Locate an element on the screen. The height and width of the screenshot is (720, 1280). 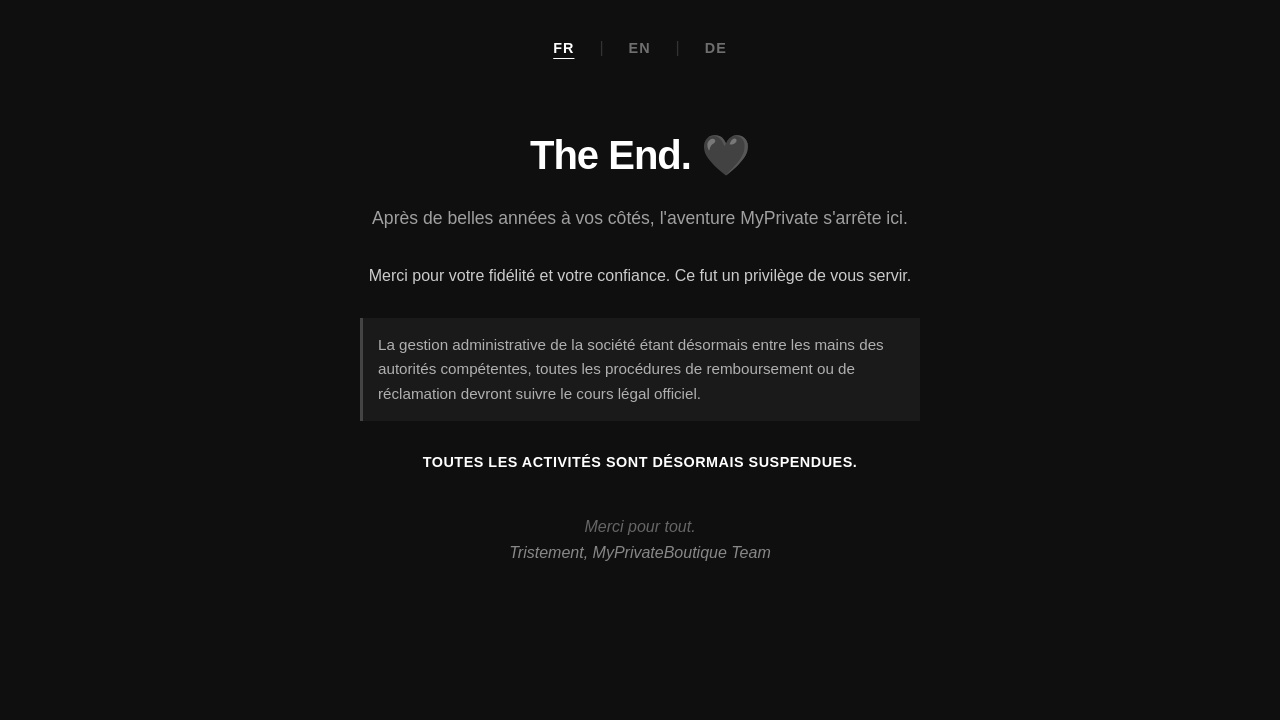
EN is located at coordinates (640, 48).